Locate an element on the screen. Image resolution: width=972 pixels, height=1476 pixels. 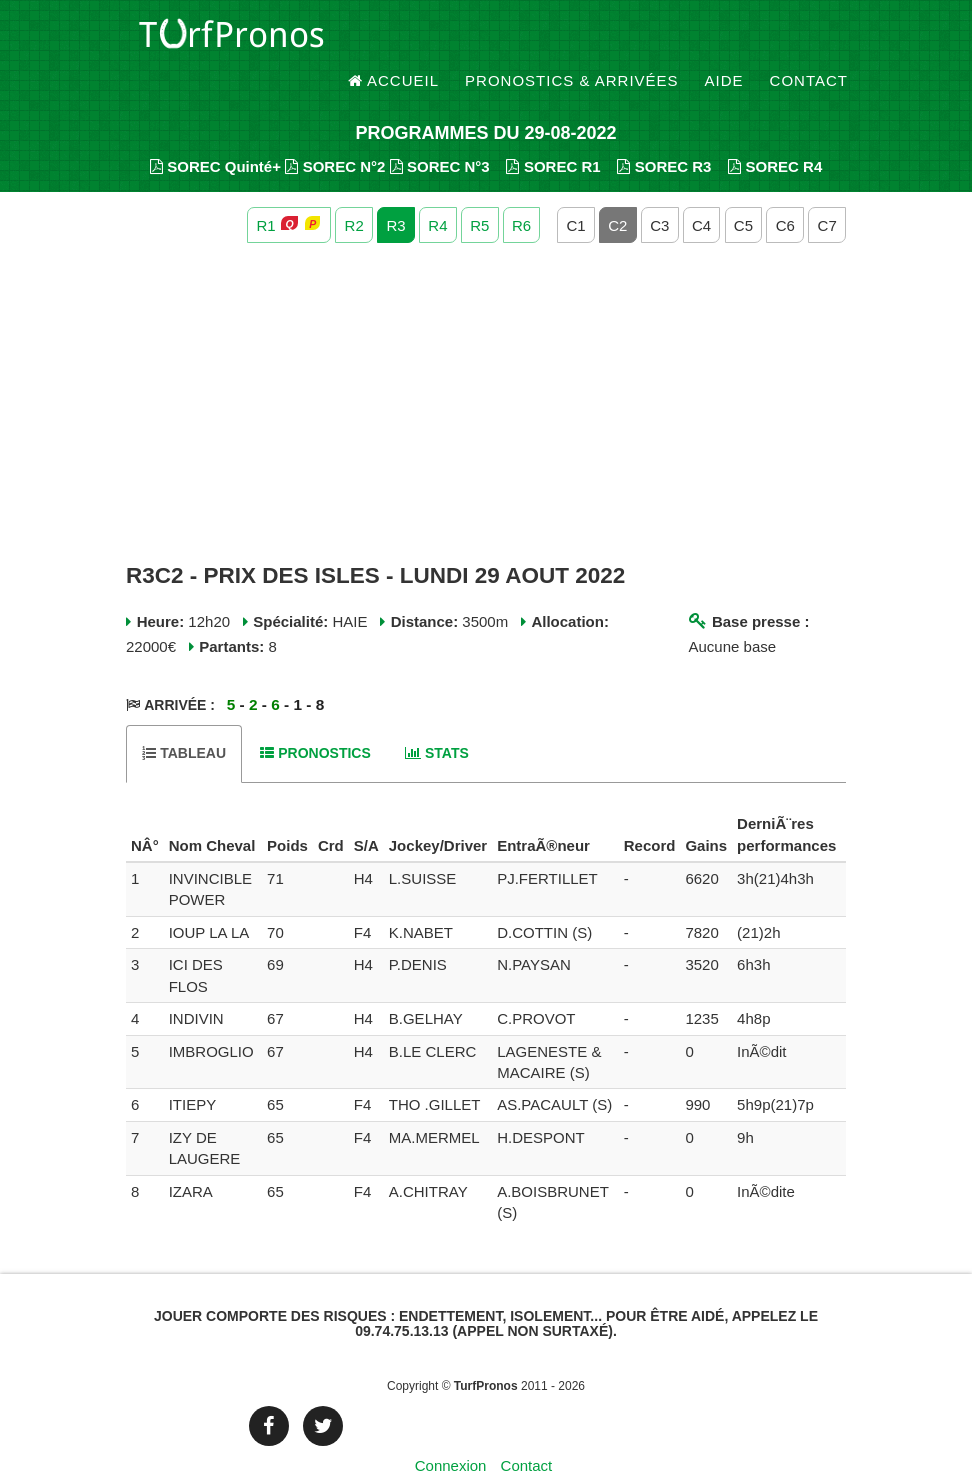
SOREC R1 is located at coordinates (553, 130).